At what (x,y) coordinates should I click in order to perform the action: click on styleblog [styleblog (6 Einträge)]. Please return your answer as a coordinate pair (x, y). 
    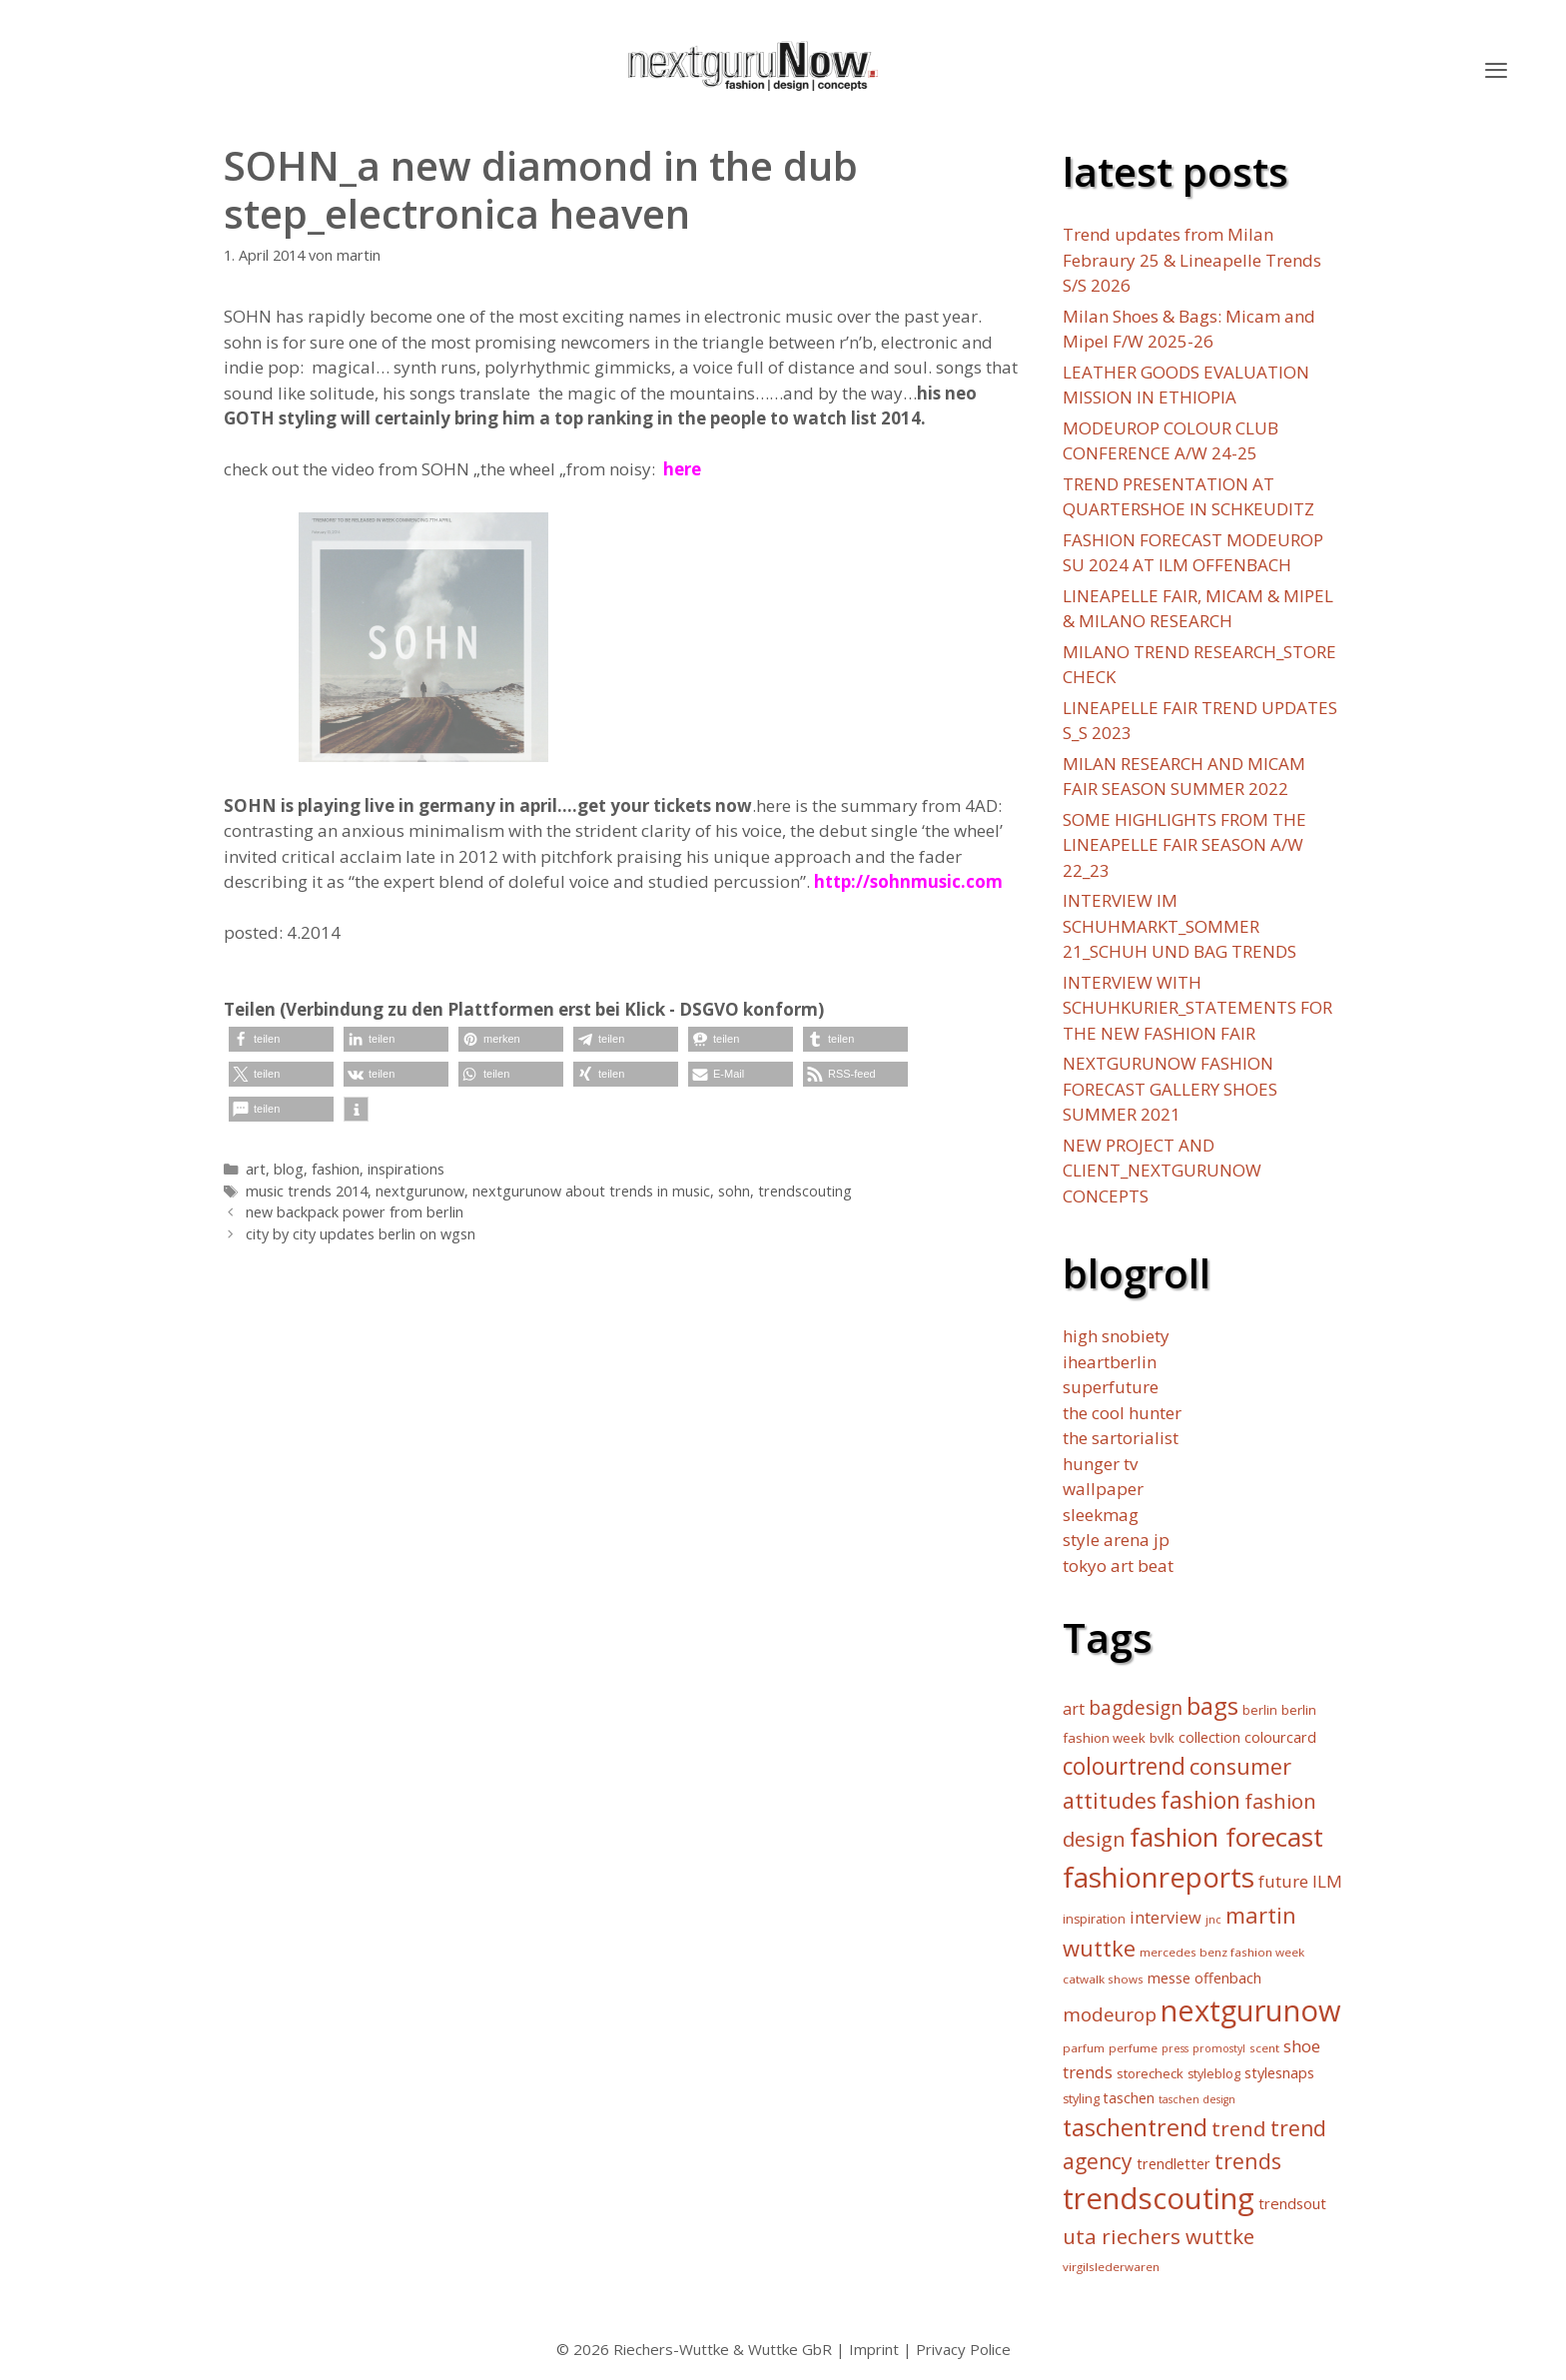
    Looking at the image, I should click on (1213, 2073).